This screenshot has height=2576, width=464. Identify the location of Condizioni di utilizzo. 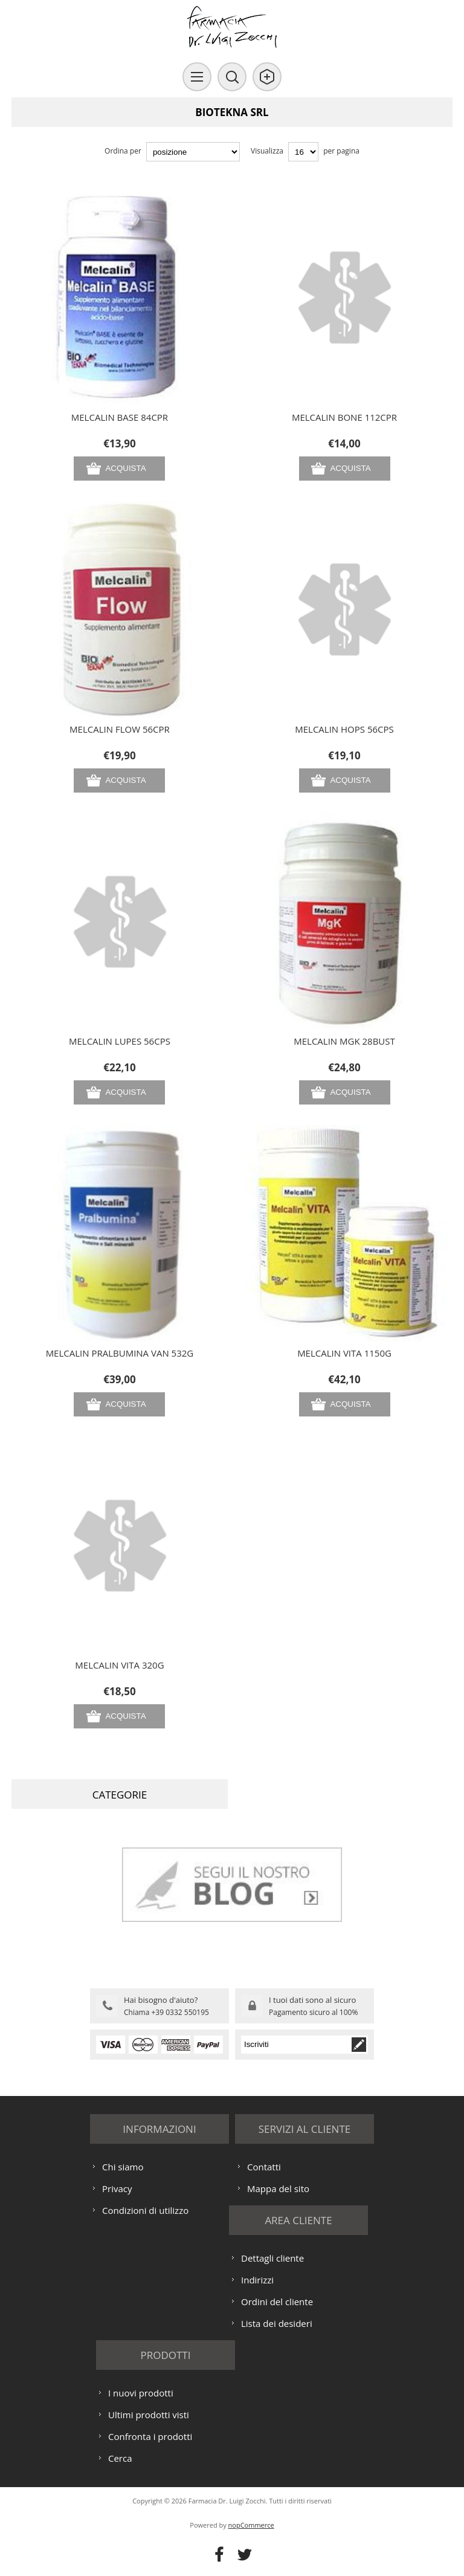
(145, 2210).